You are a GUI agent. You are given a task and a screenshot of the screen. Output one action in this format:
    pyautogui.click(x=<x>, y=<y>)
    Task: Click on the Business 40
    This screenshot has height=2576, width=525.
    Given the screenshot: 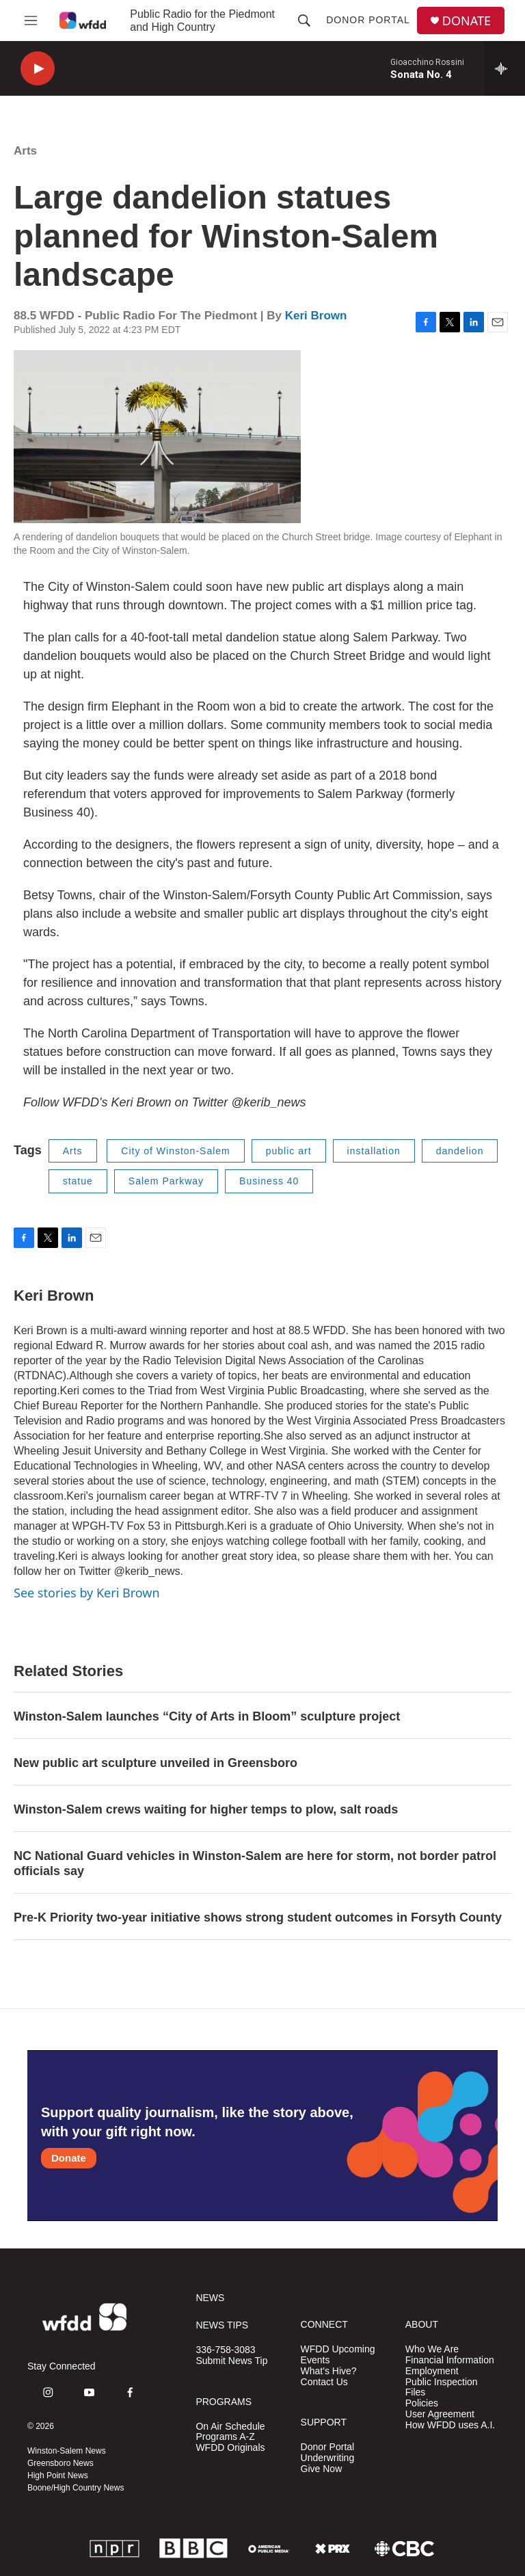 What is the action you would take?
    pyautogui.click(x=269, y=1181)
    